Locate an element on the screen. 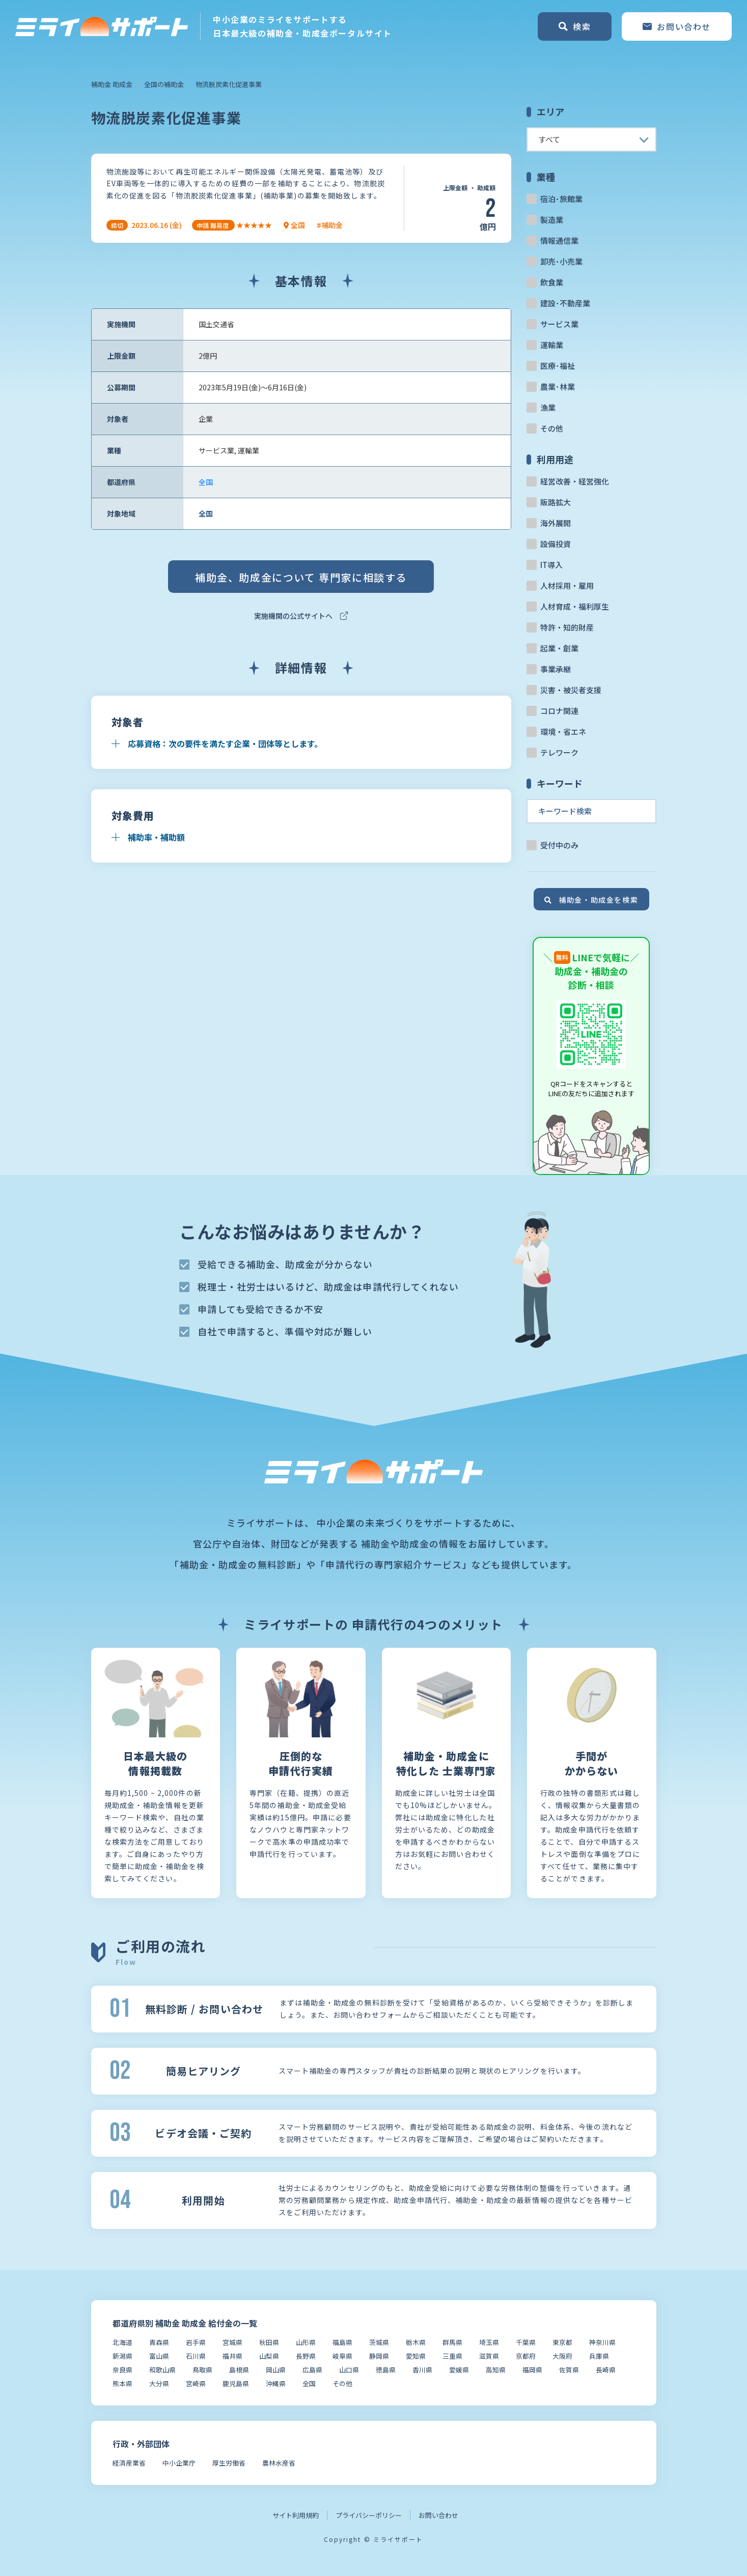 This screenshot has width=747, height=2576. 農林水産省 is located at coordinates (278, 2463).